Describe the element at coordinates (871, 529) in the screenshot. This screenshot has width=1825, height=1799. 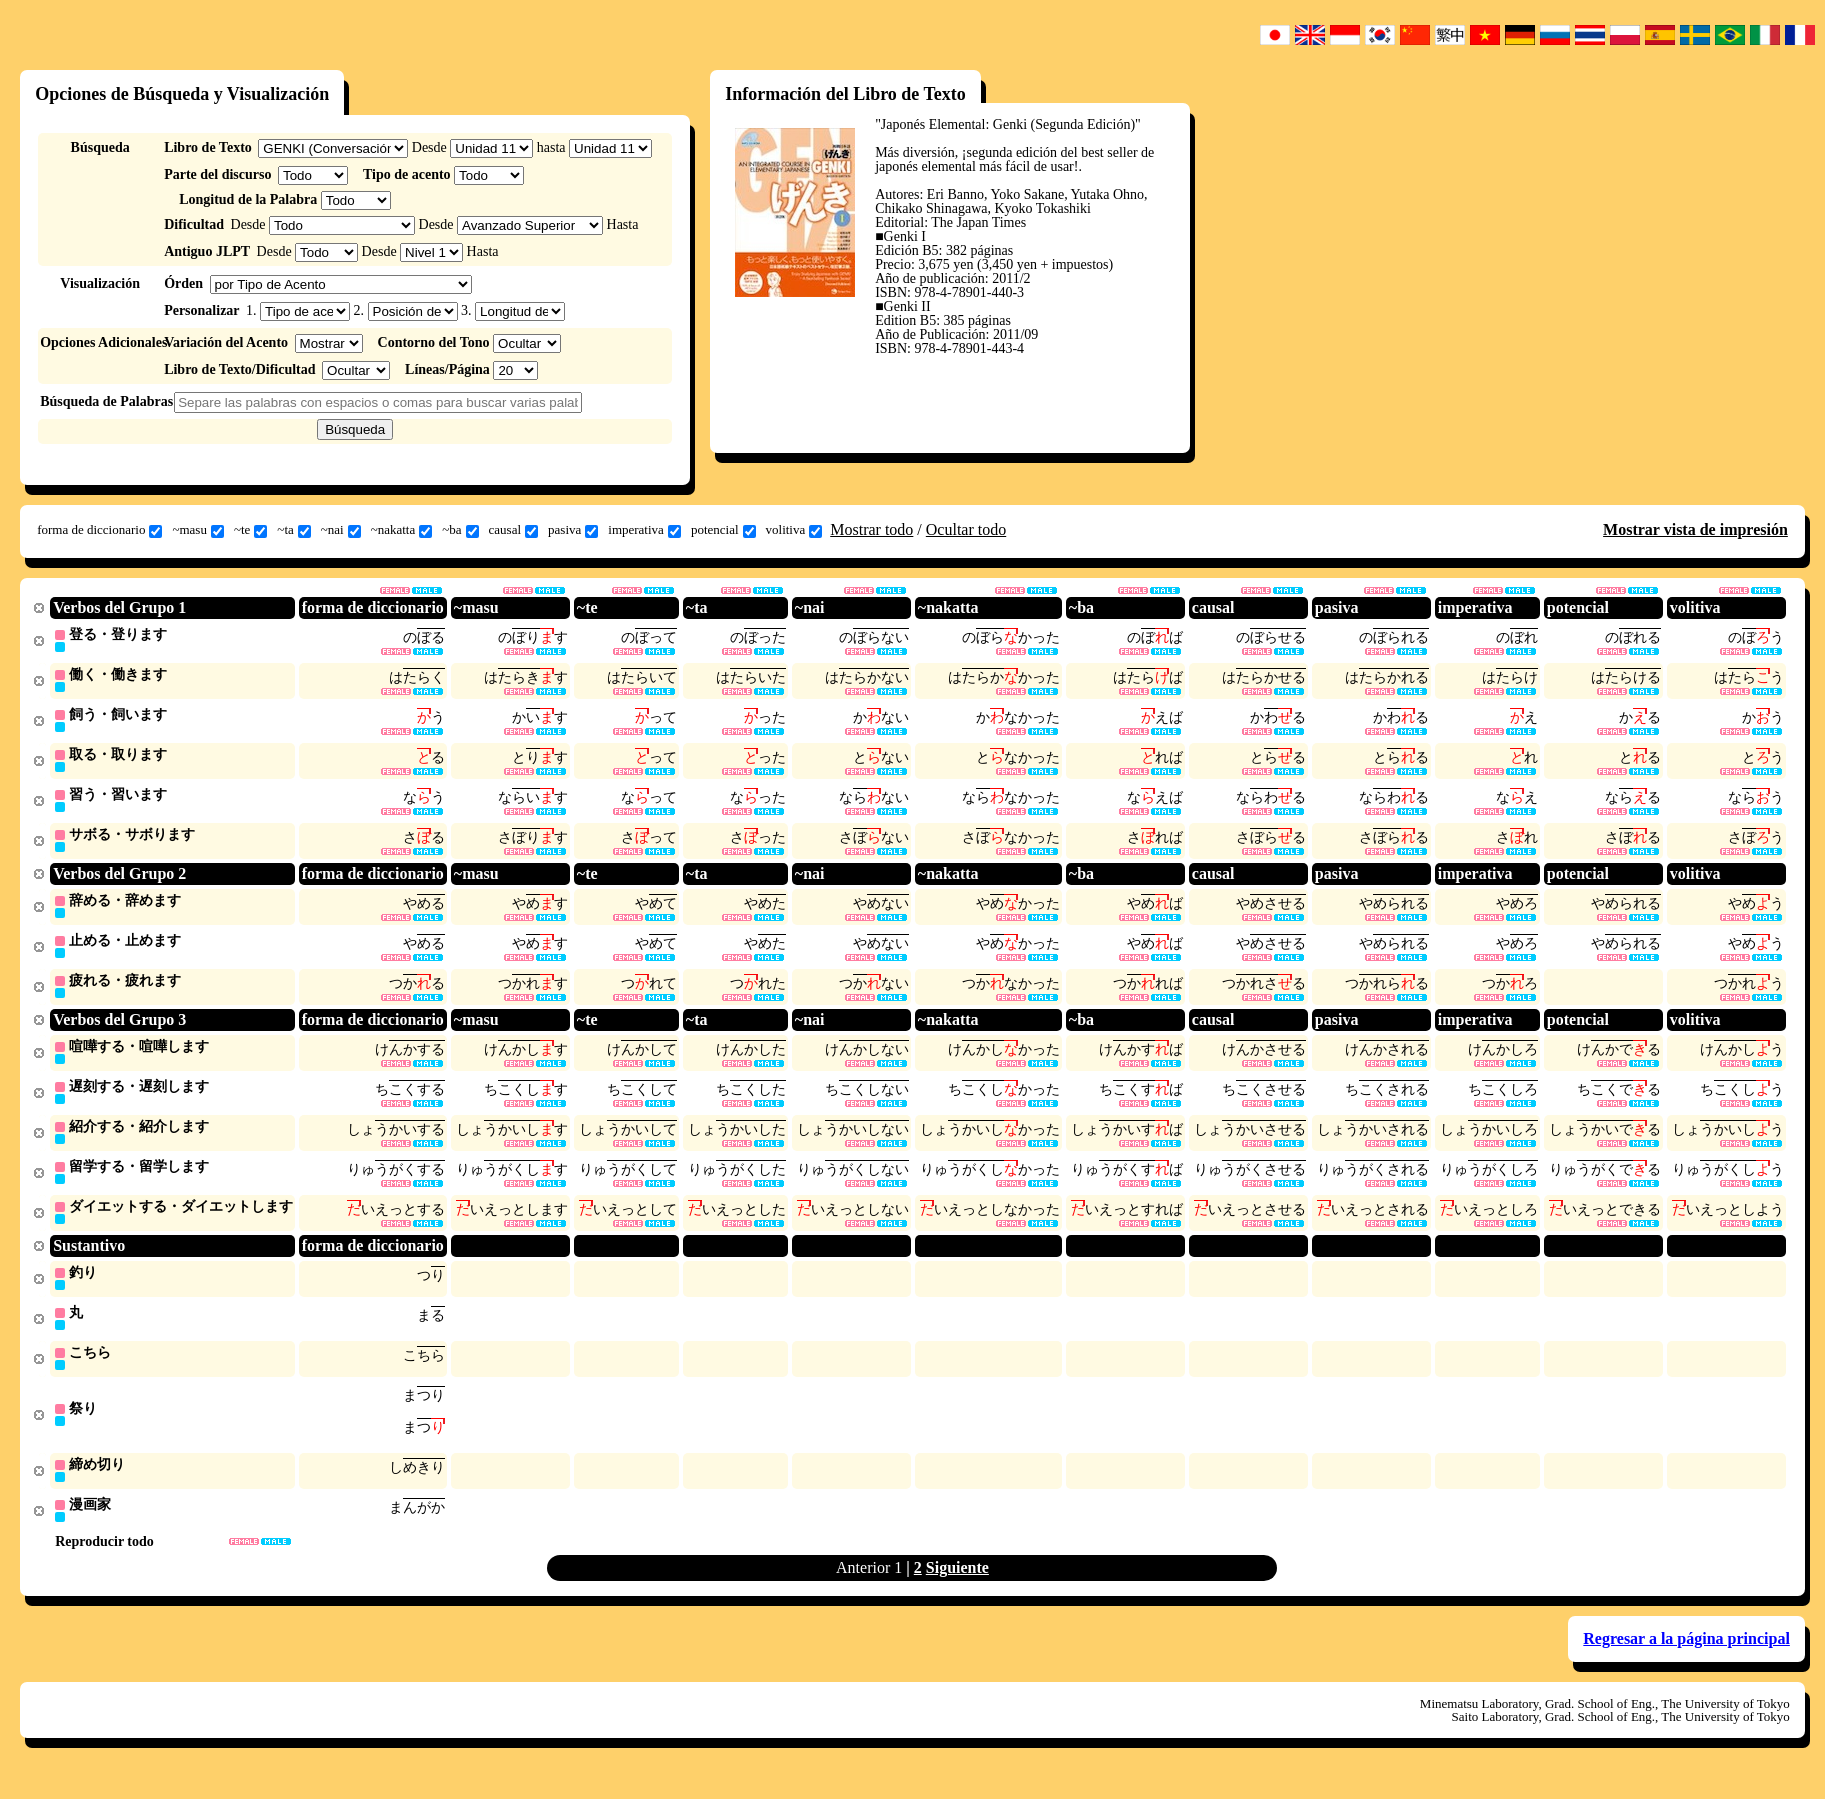
I see `Mostrar todo` at that location.